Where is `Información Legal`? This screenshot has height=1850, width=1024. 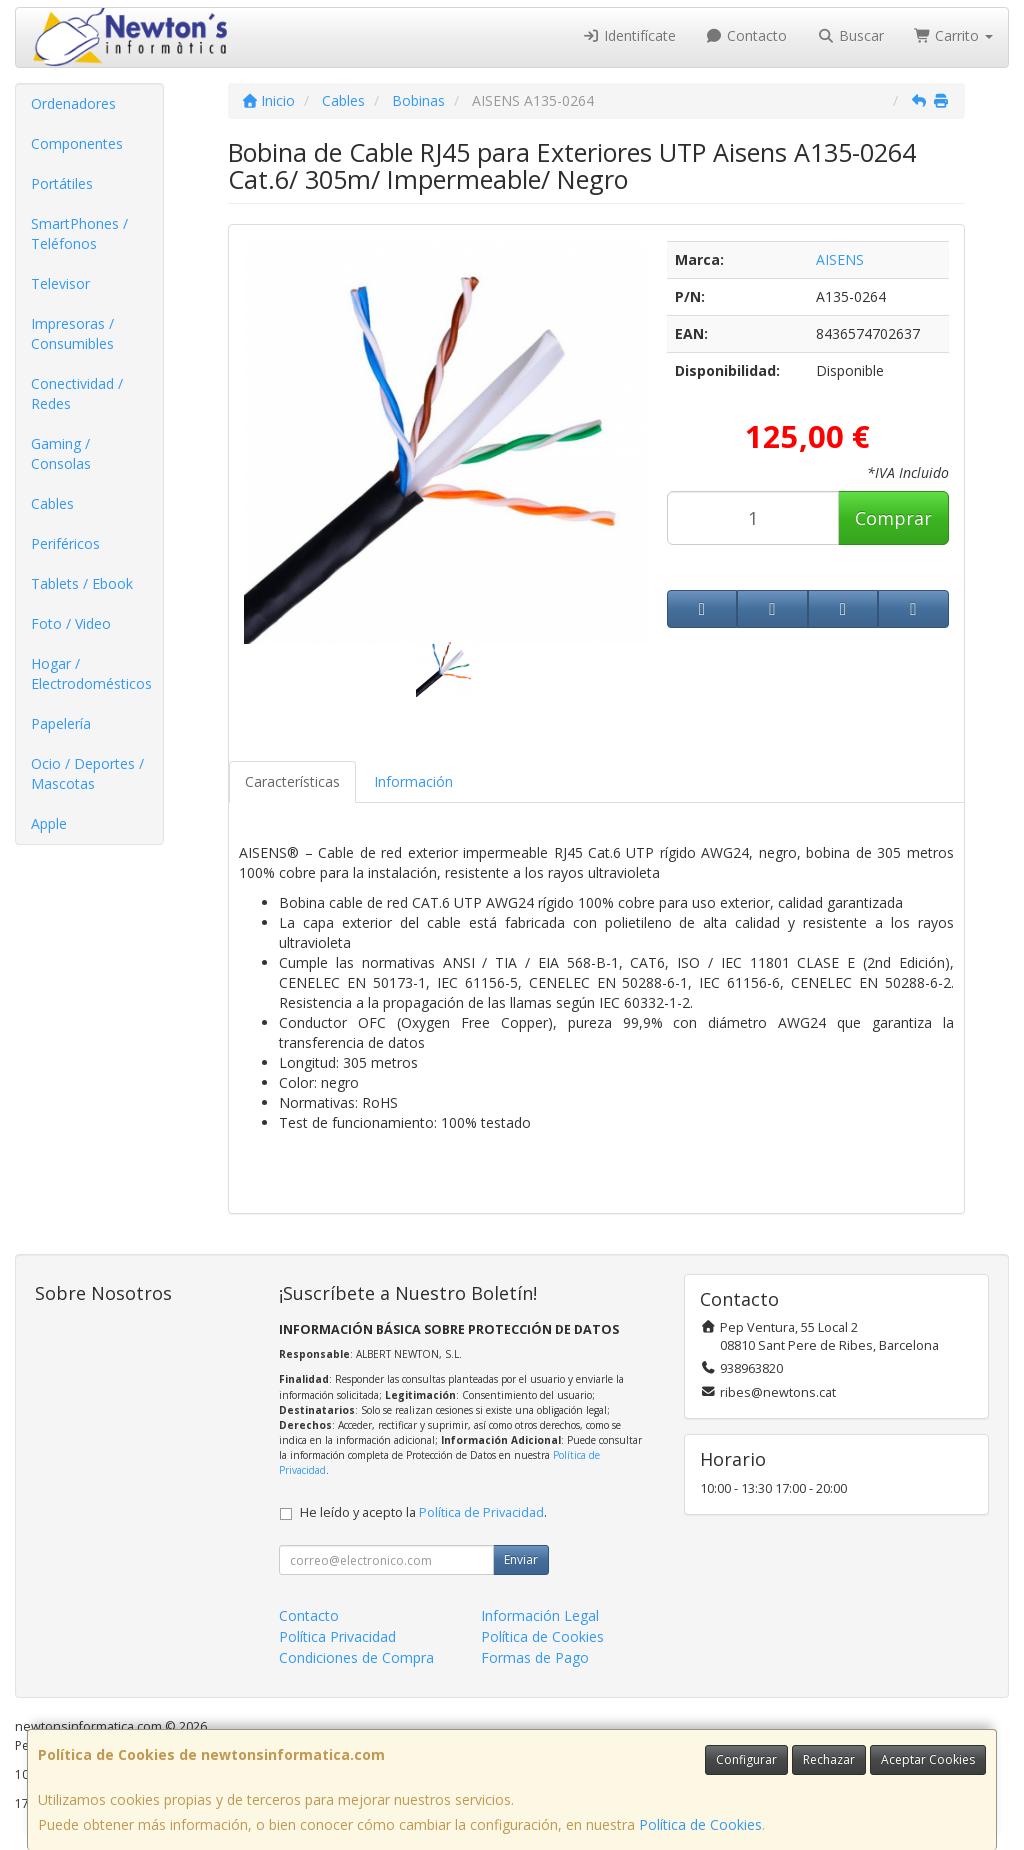 Información Legal is located at coordinates (540, 1615).